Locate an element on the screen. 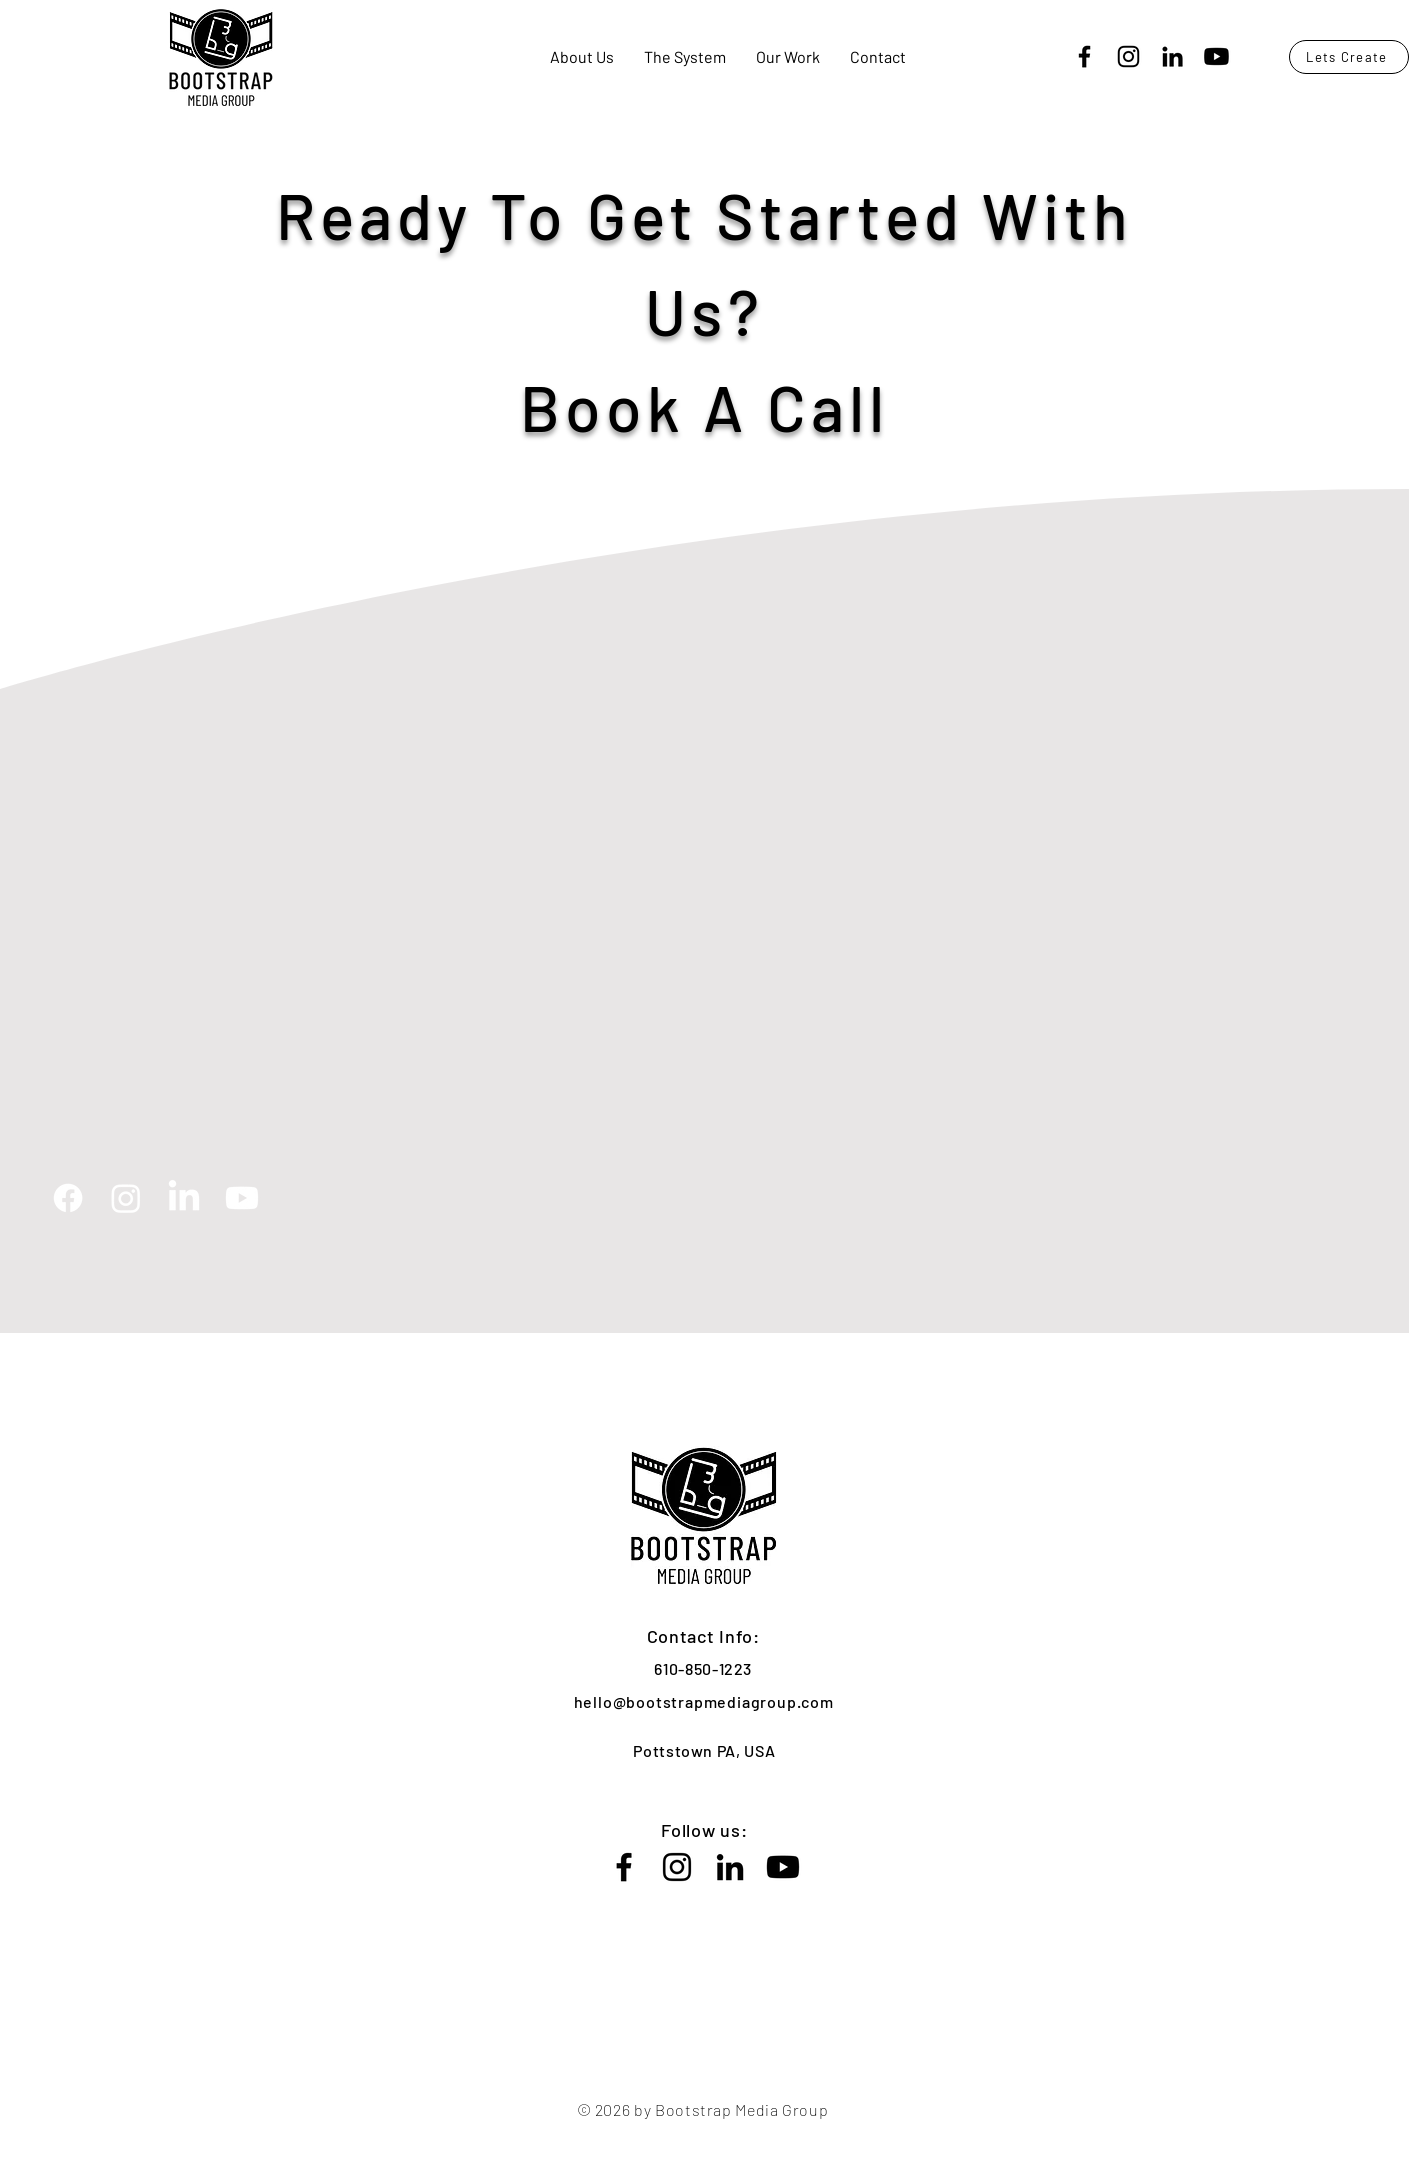  [Lets Create] is located at coordinates (1349, 57).